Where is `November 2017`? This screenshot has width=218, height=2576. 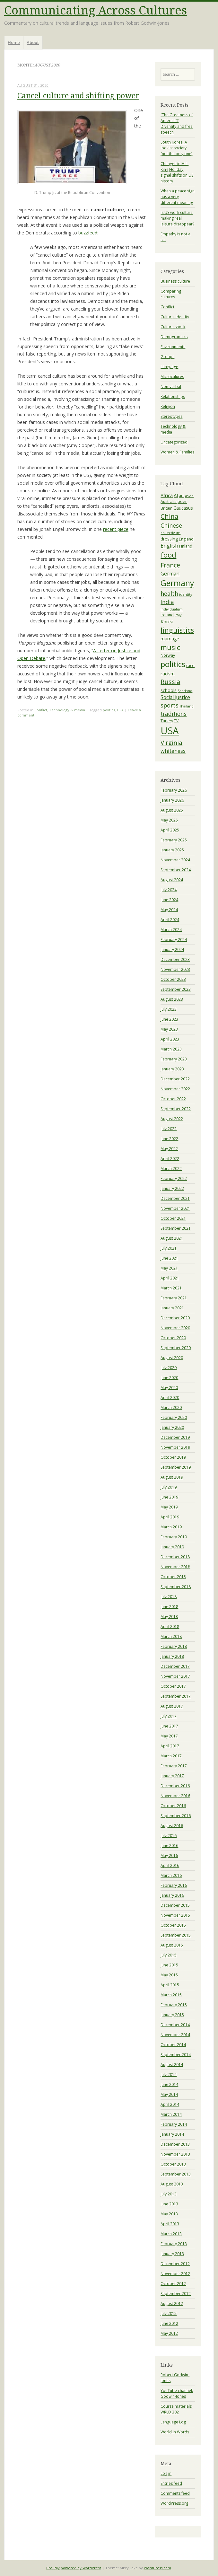
November 2017 is located at coordinates (175, 1676).